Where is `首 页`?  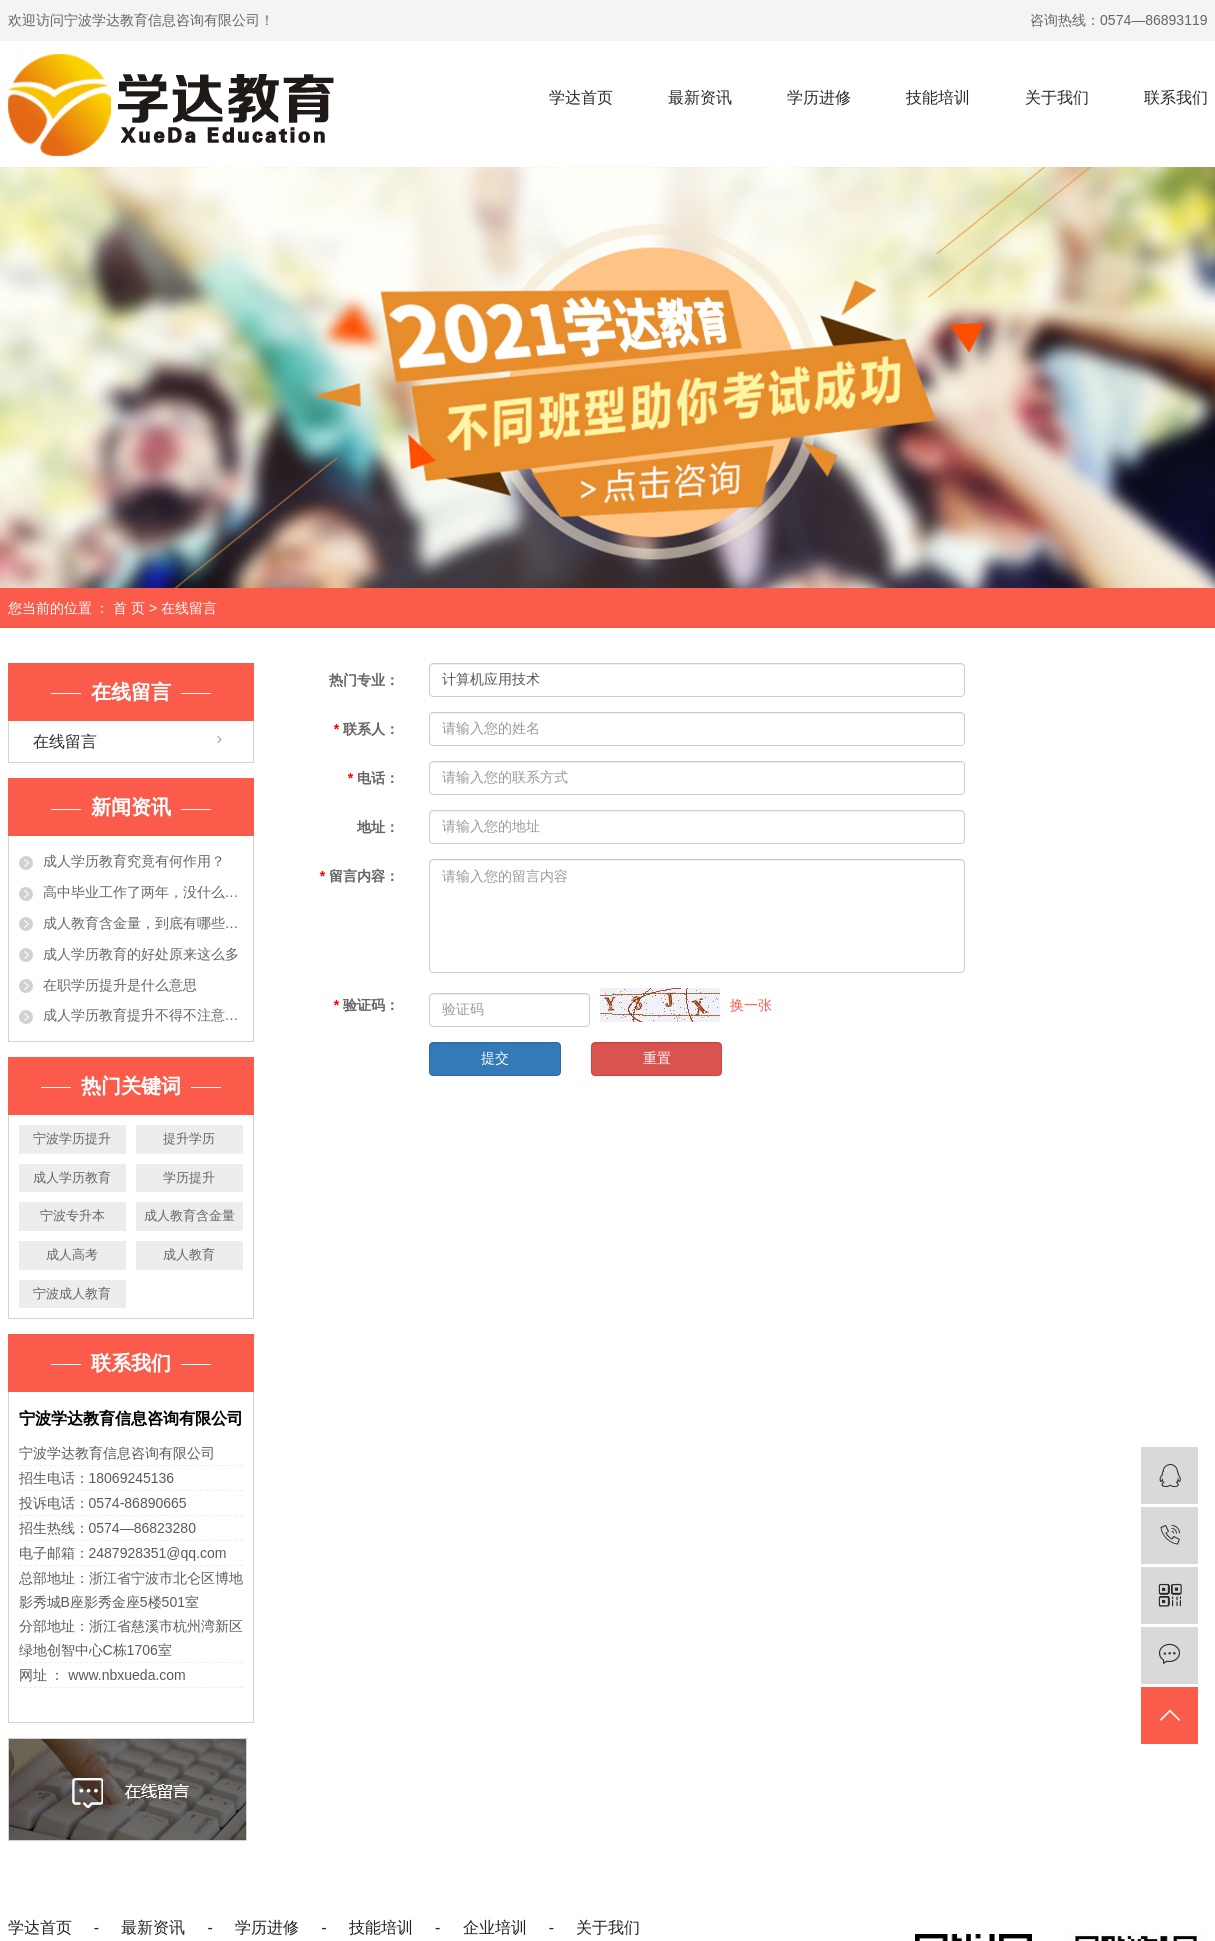 首 页 is located at coordinates (129, 608).